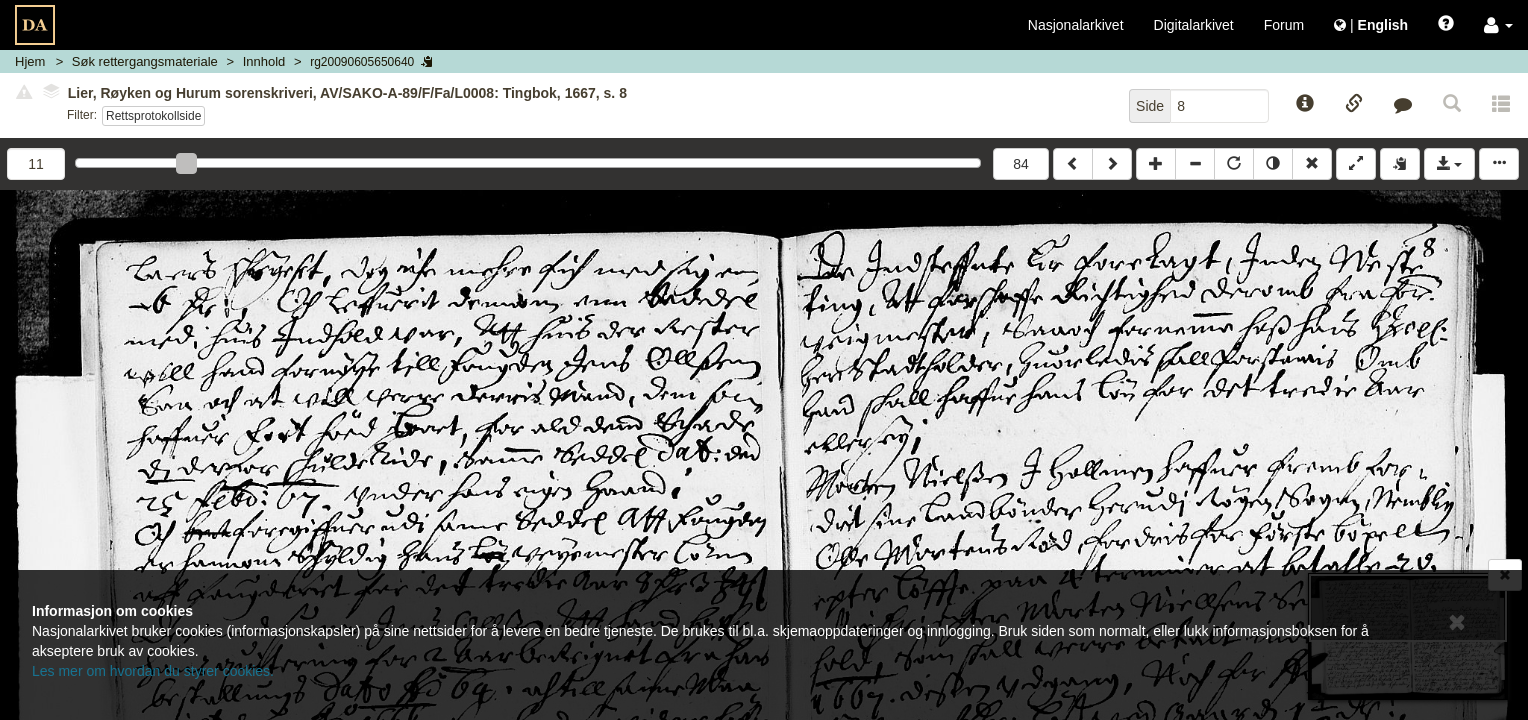  Describe the element at coordinates (30, 61) in the screenshot. I see `Hjem` at that location.